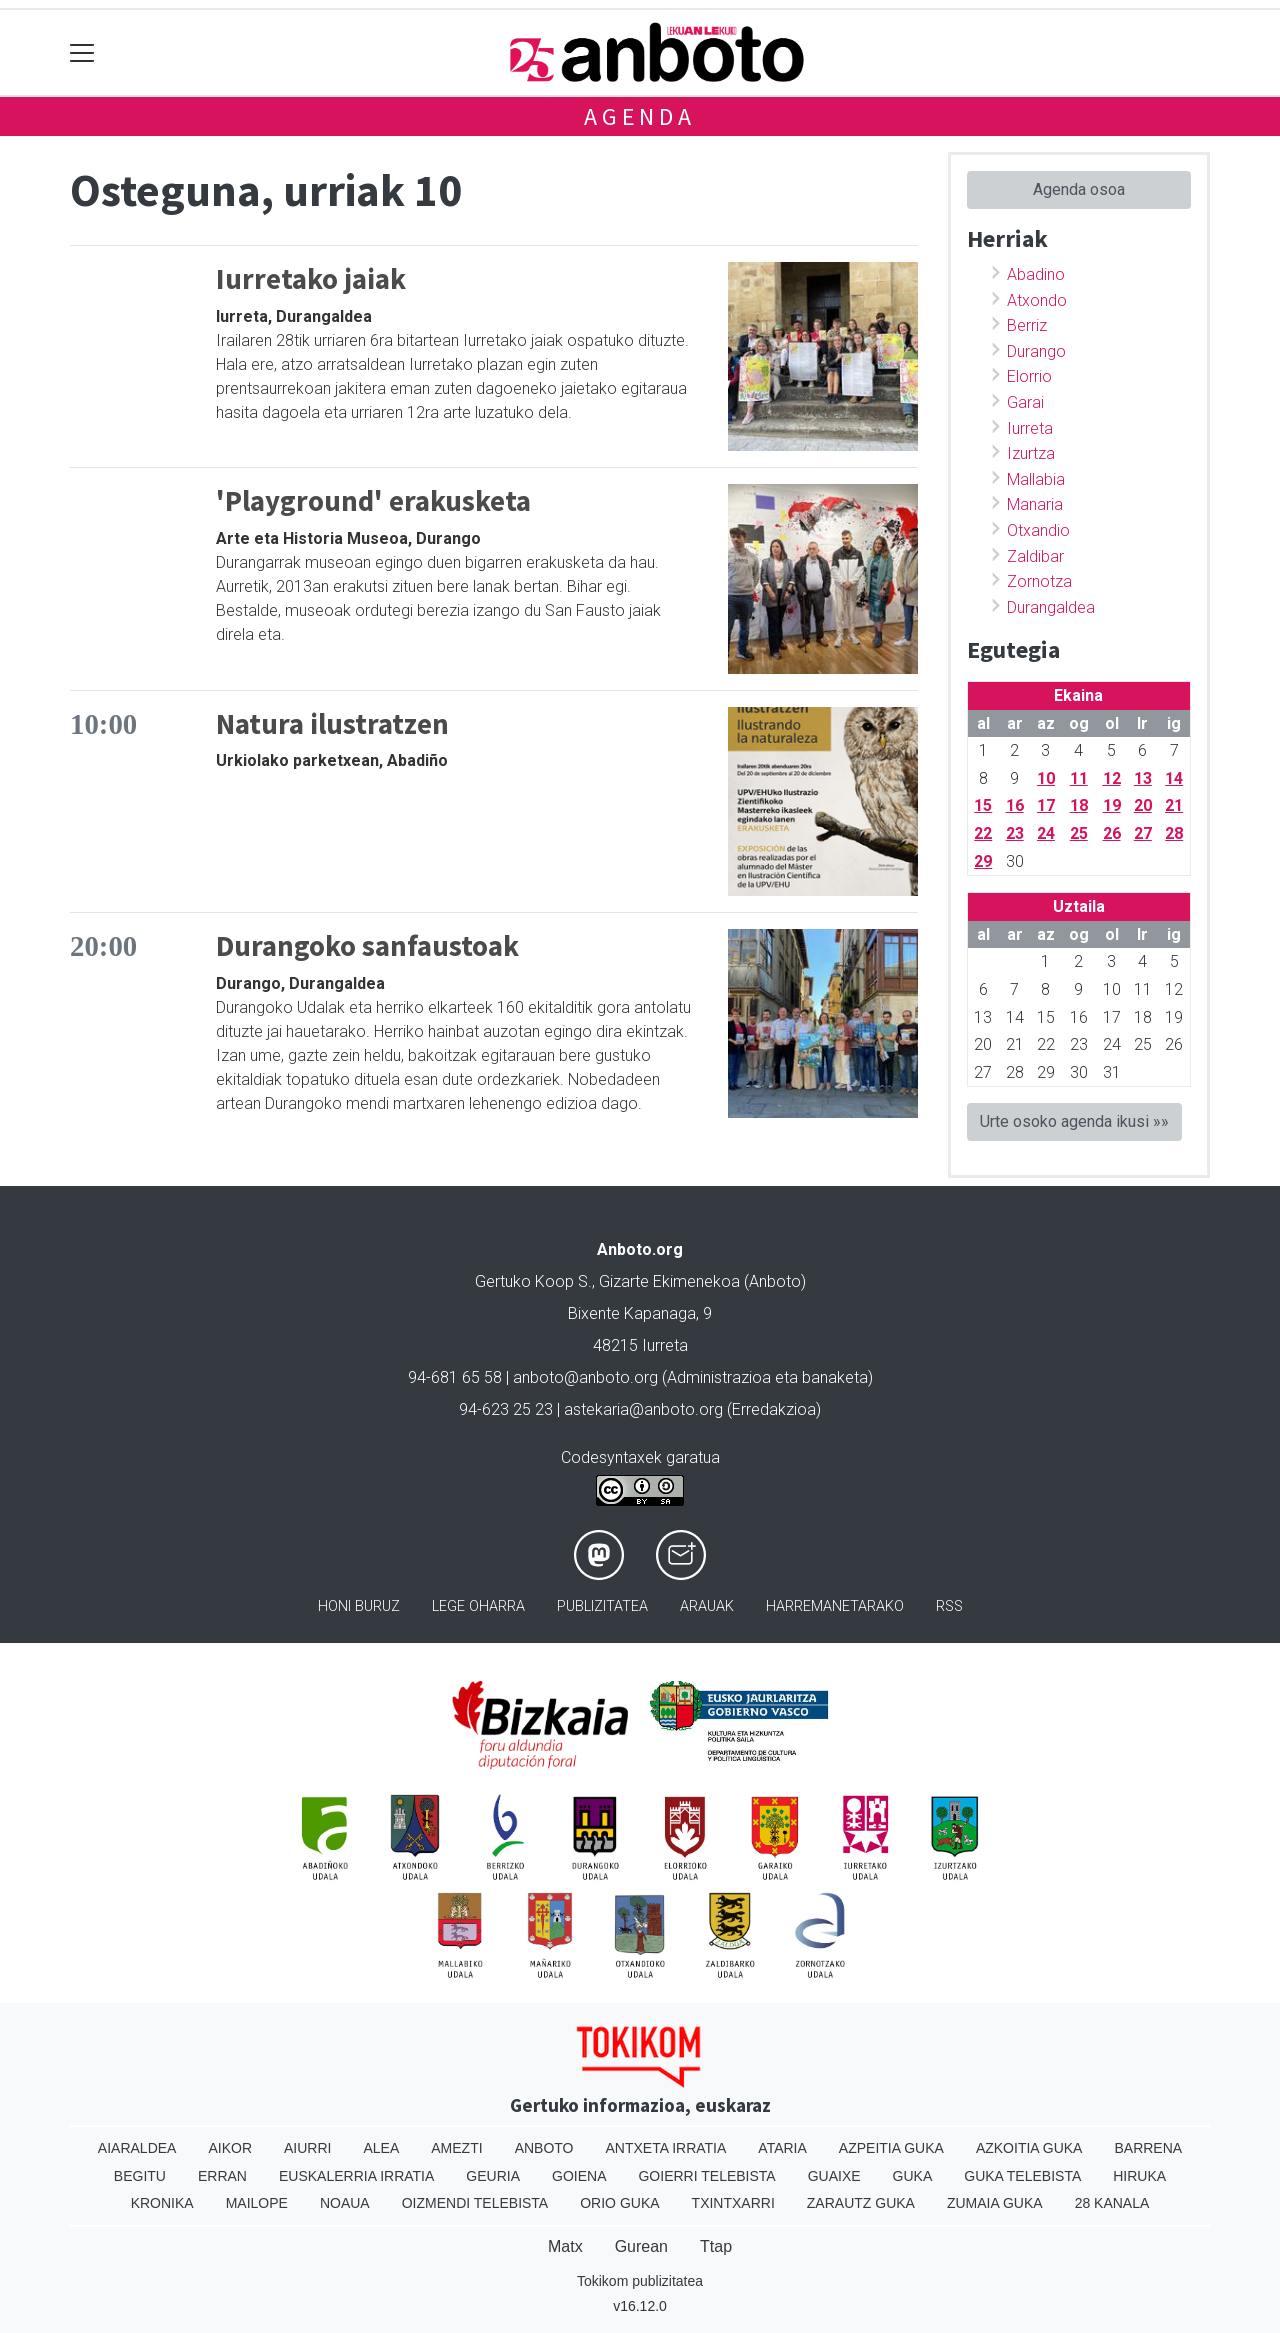  Describe the element at coordinates (666, 2148) in the screenshot. I see `Antxeta irratia` at that location.